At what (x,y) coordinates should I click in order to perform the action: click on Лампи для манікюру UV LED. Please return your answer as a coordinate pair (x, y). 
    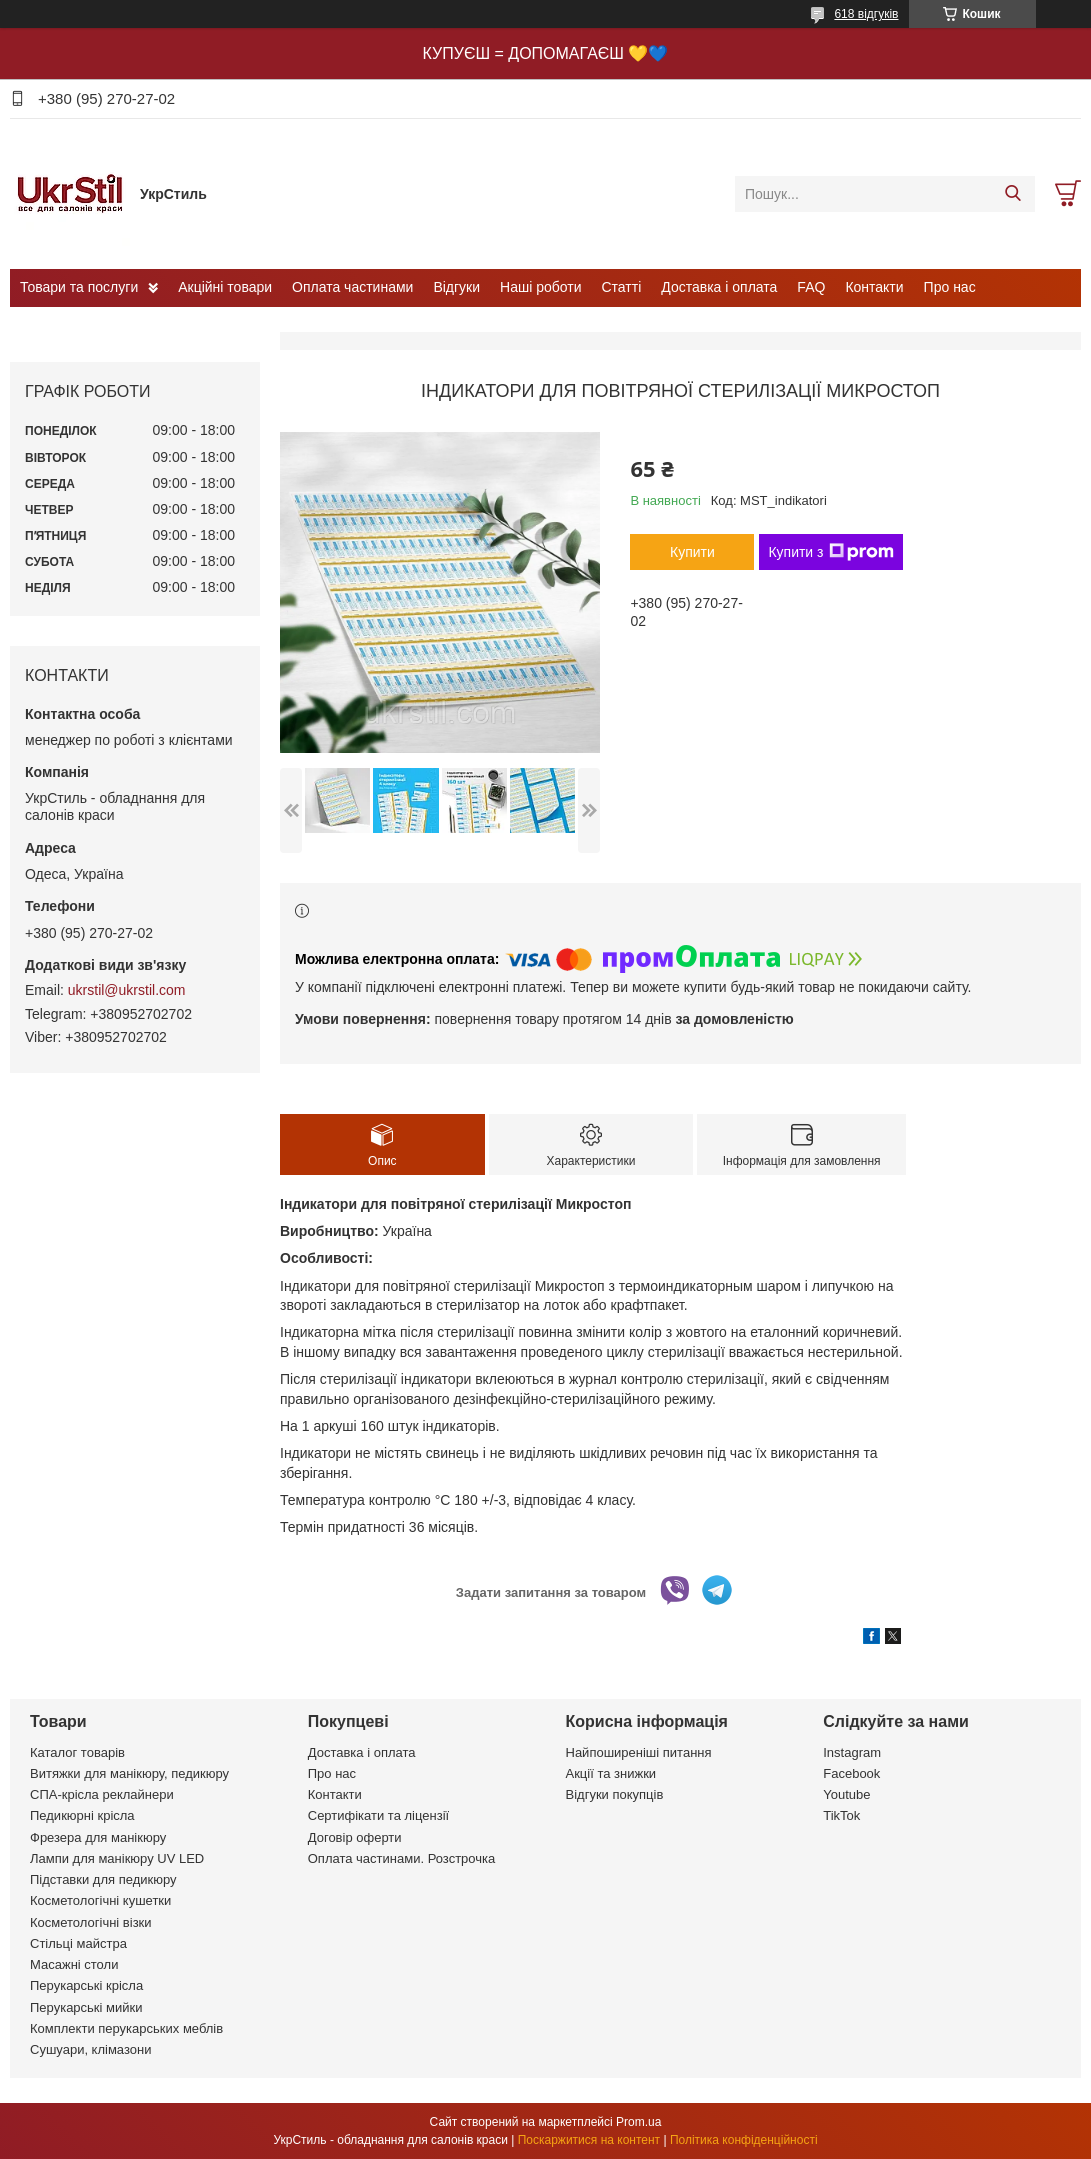
    Looking at the image, I should click on (117, 1858).